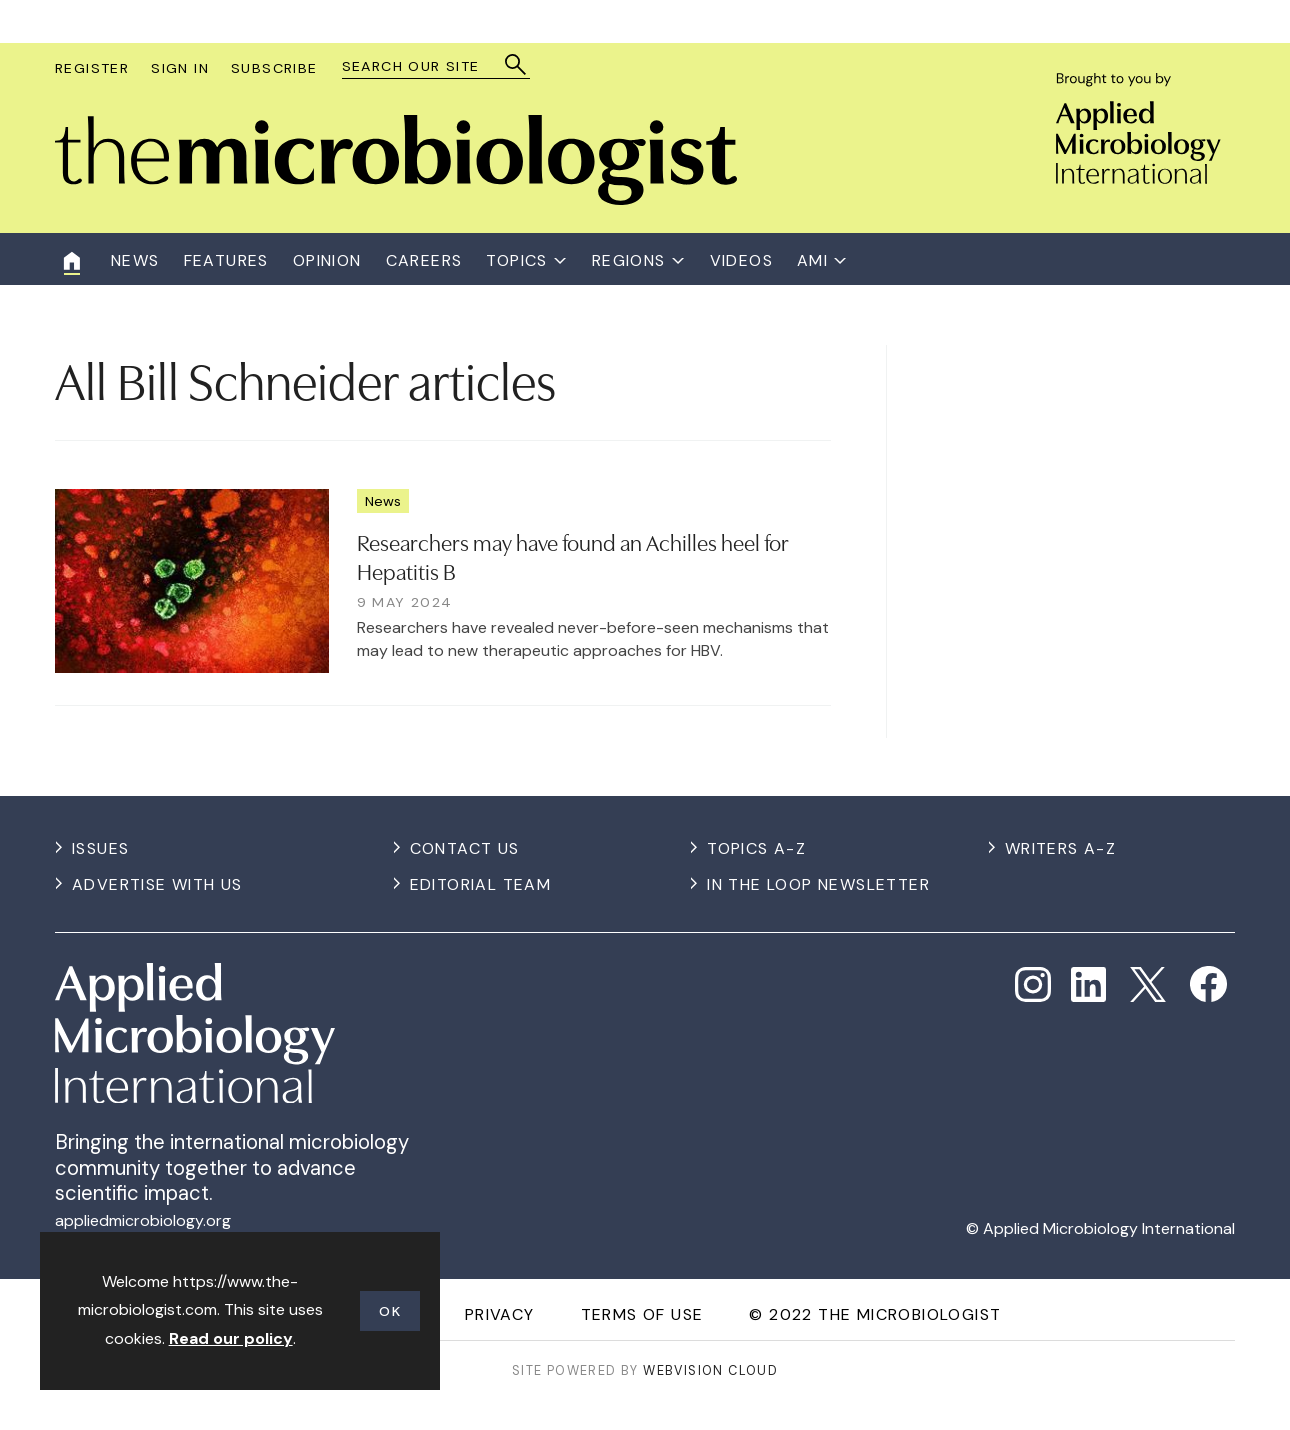 The image size is (1290, 1430). Describe the element at coordinates (481, 884) in the screenshot. I see `Editorial Team` at that location.